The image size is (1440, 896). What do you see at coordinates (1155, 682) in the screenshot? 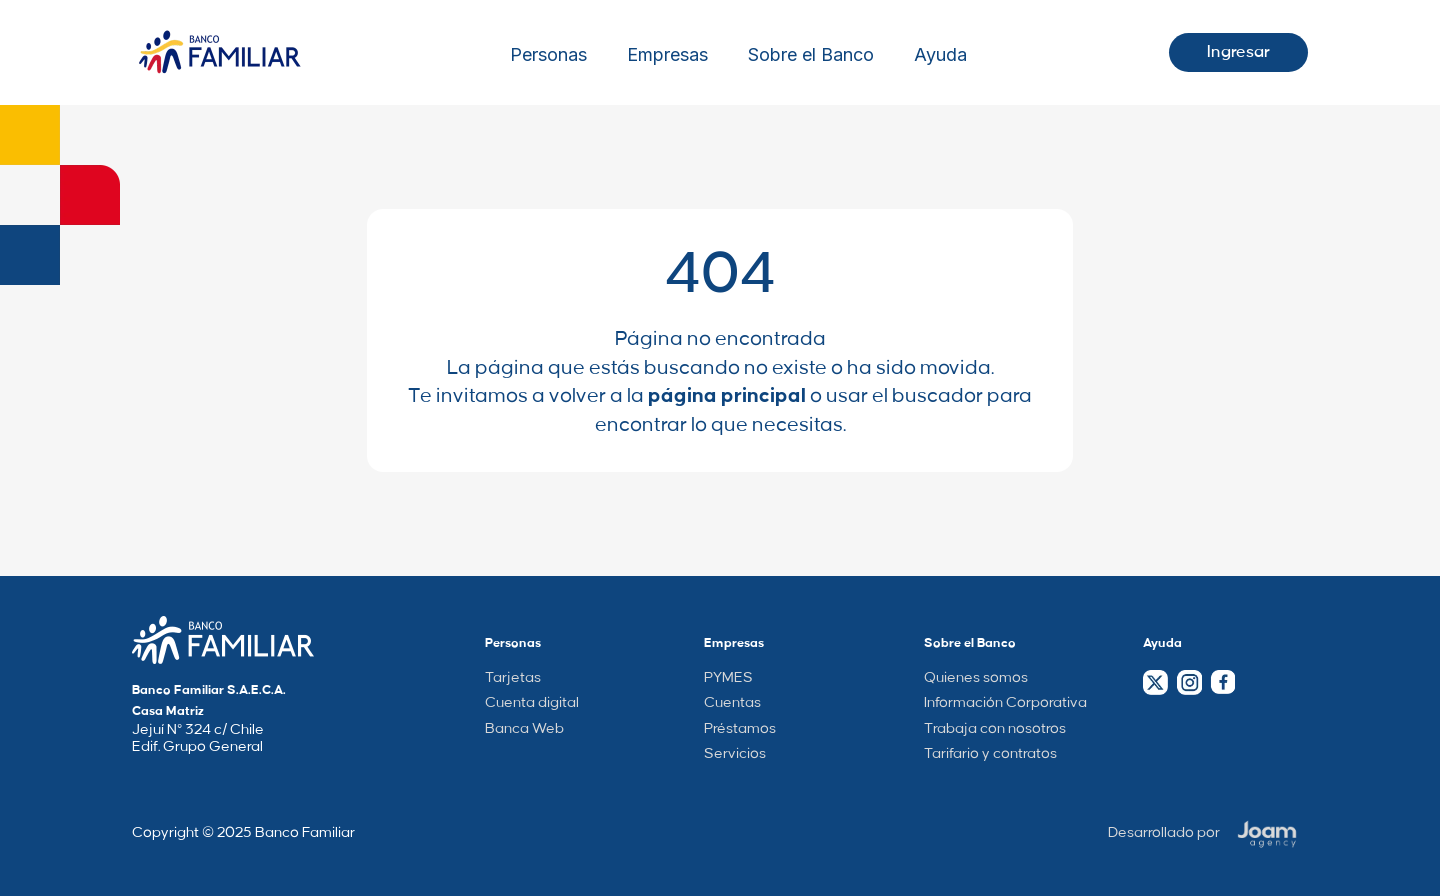
I see `[Twitter Link]` at bounding box center [1155, 682].